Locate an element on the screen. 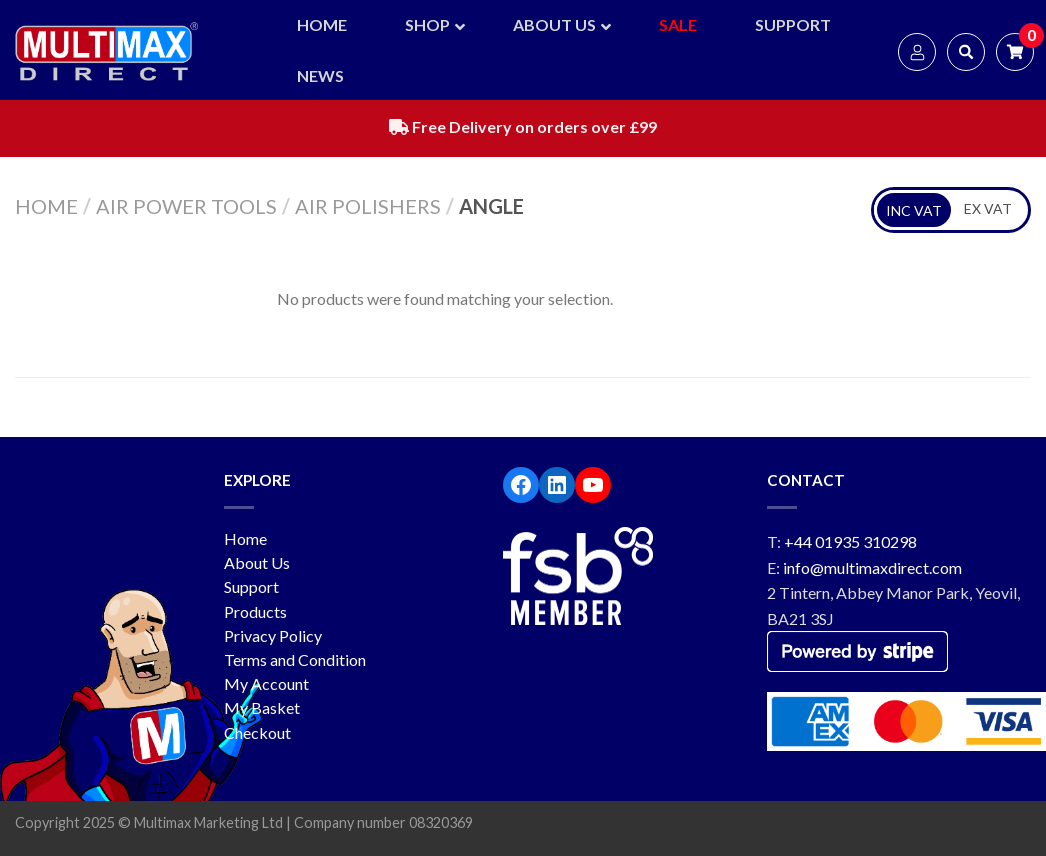  +44 01935 310298 is located at coordinates (850, 541).